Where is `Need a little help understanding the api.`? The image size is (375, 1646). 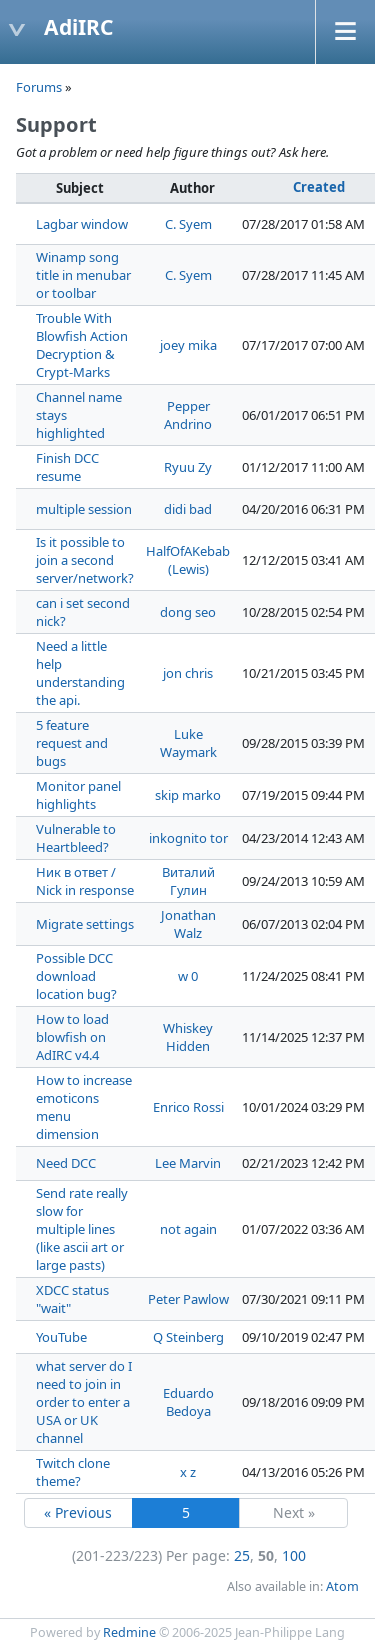 Need a little help understanding the api. is located at coordinates (80, 673).